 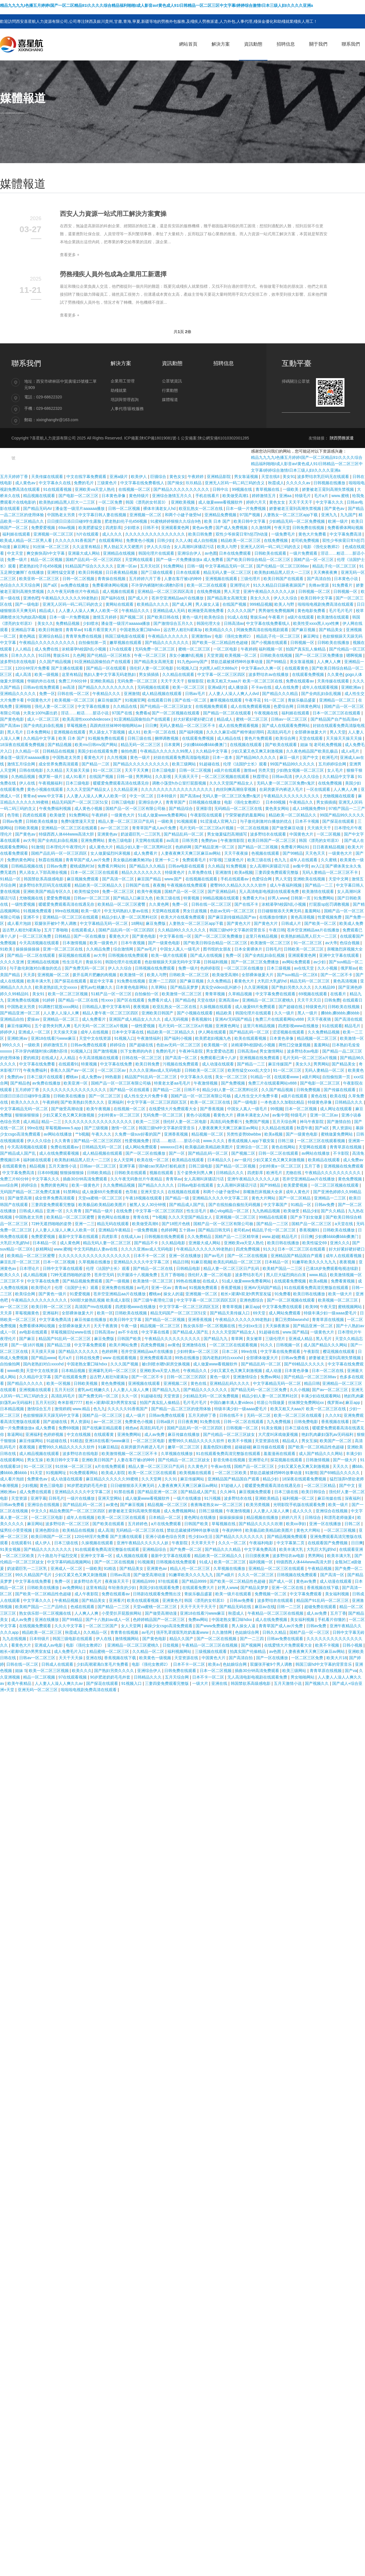 I want to click on 青青青在线视频, so click(x=124, y=1632).